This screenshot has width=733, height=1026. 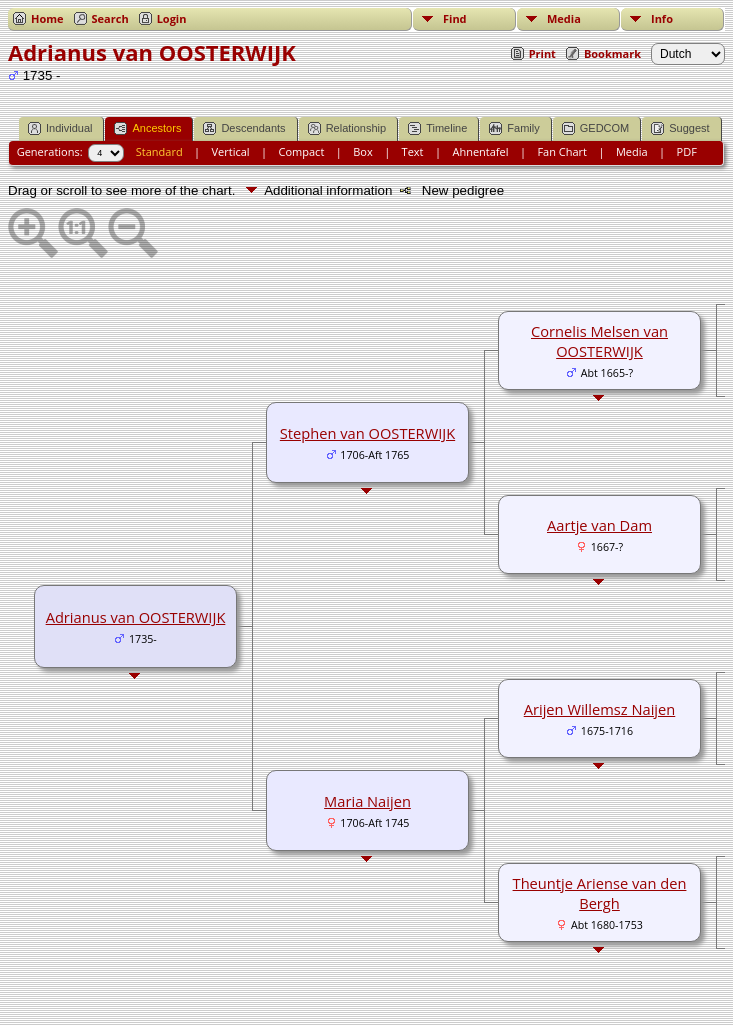 I want to click on Info, so click(x=662, y=18).